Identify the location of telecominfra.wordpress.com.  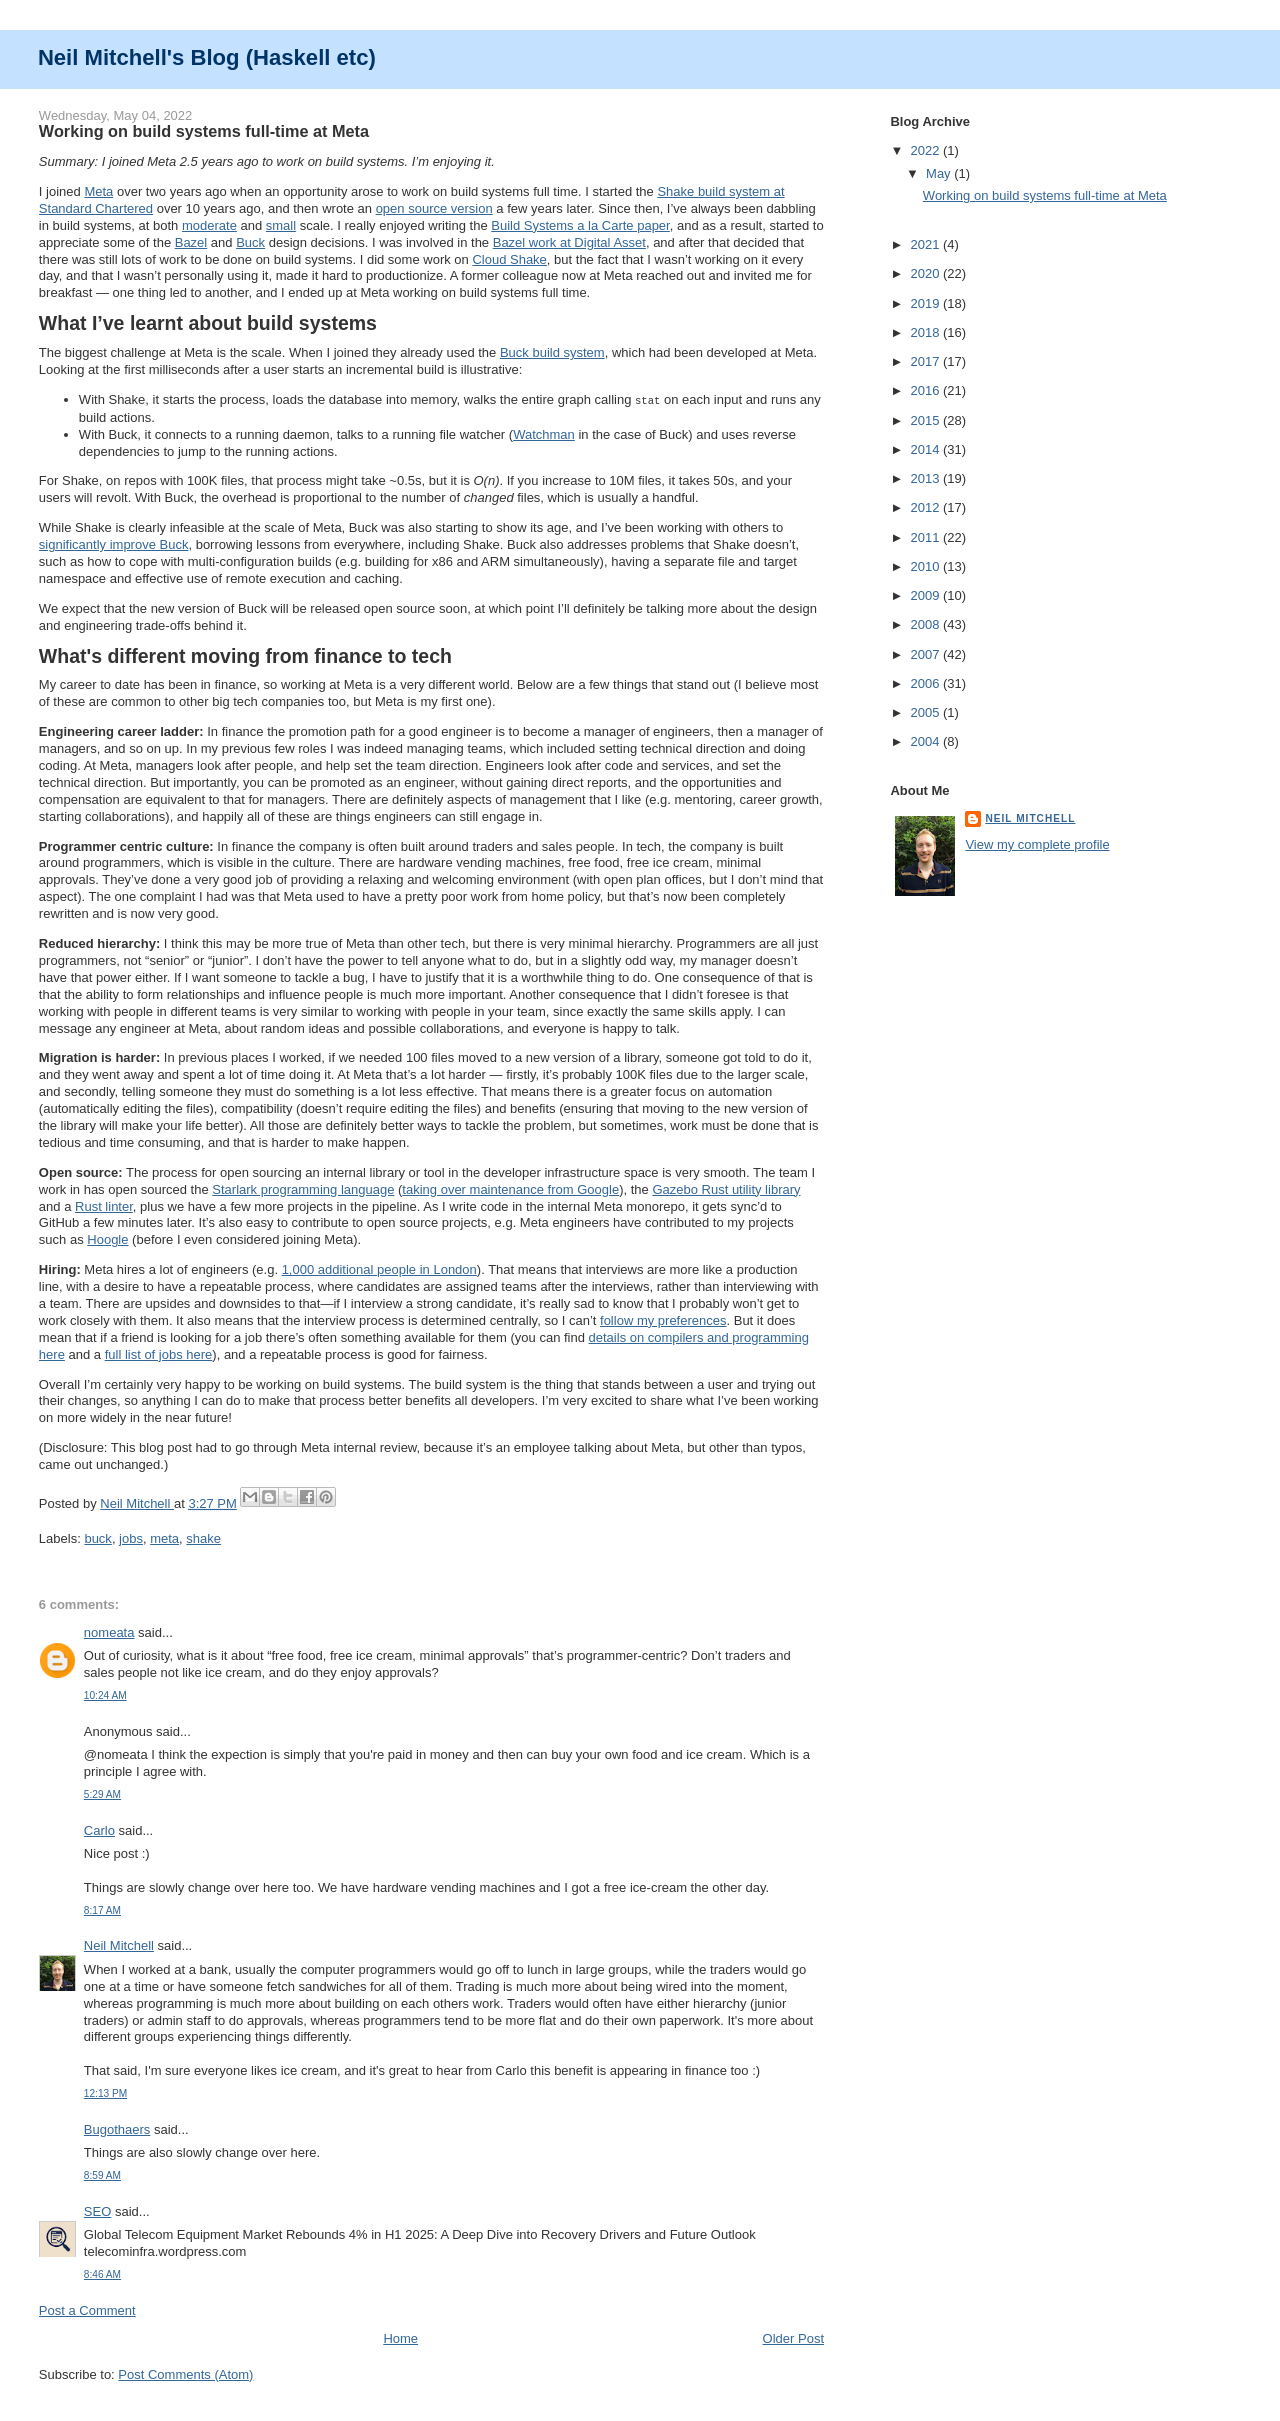
(165, 2250).